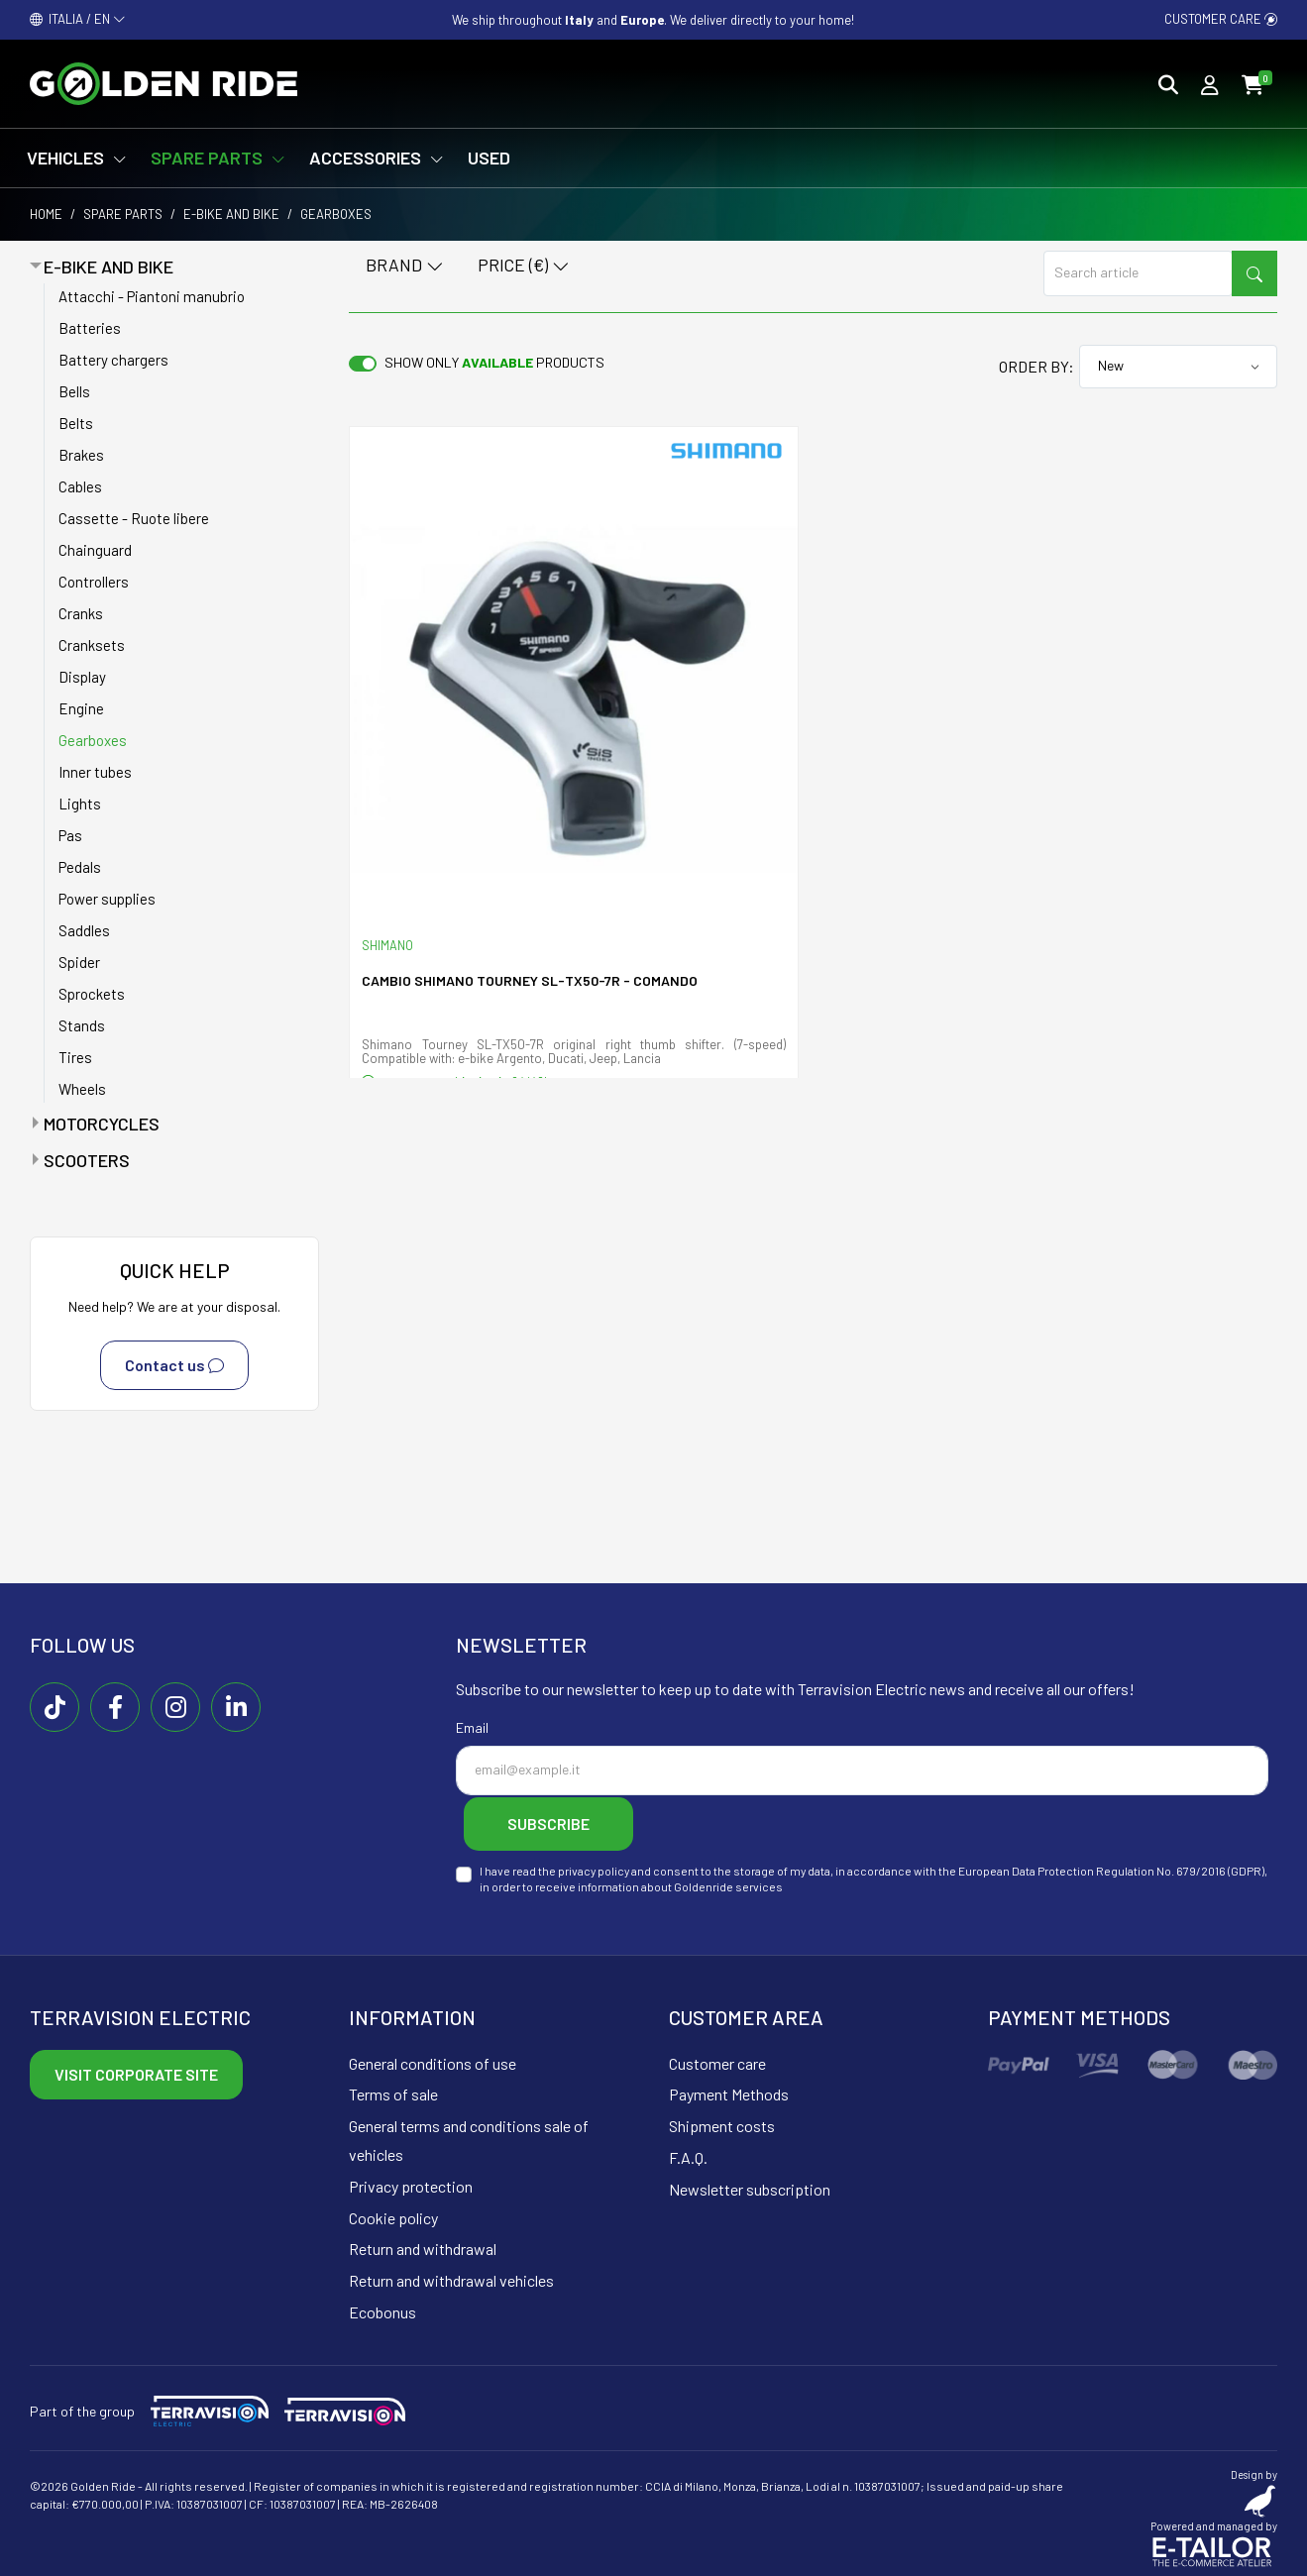 The height and width of the screenshot is (2576, 1307). I want to click on Pas, so click(70, 835).